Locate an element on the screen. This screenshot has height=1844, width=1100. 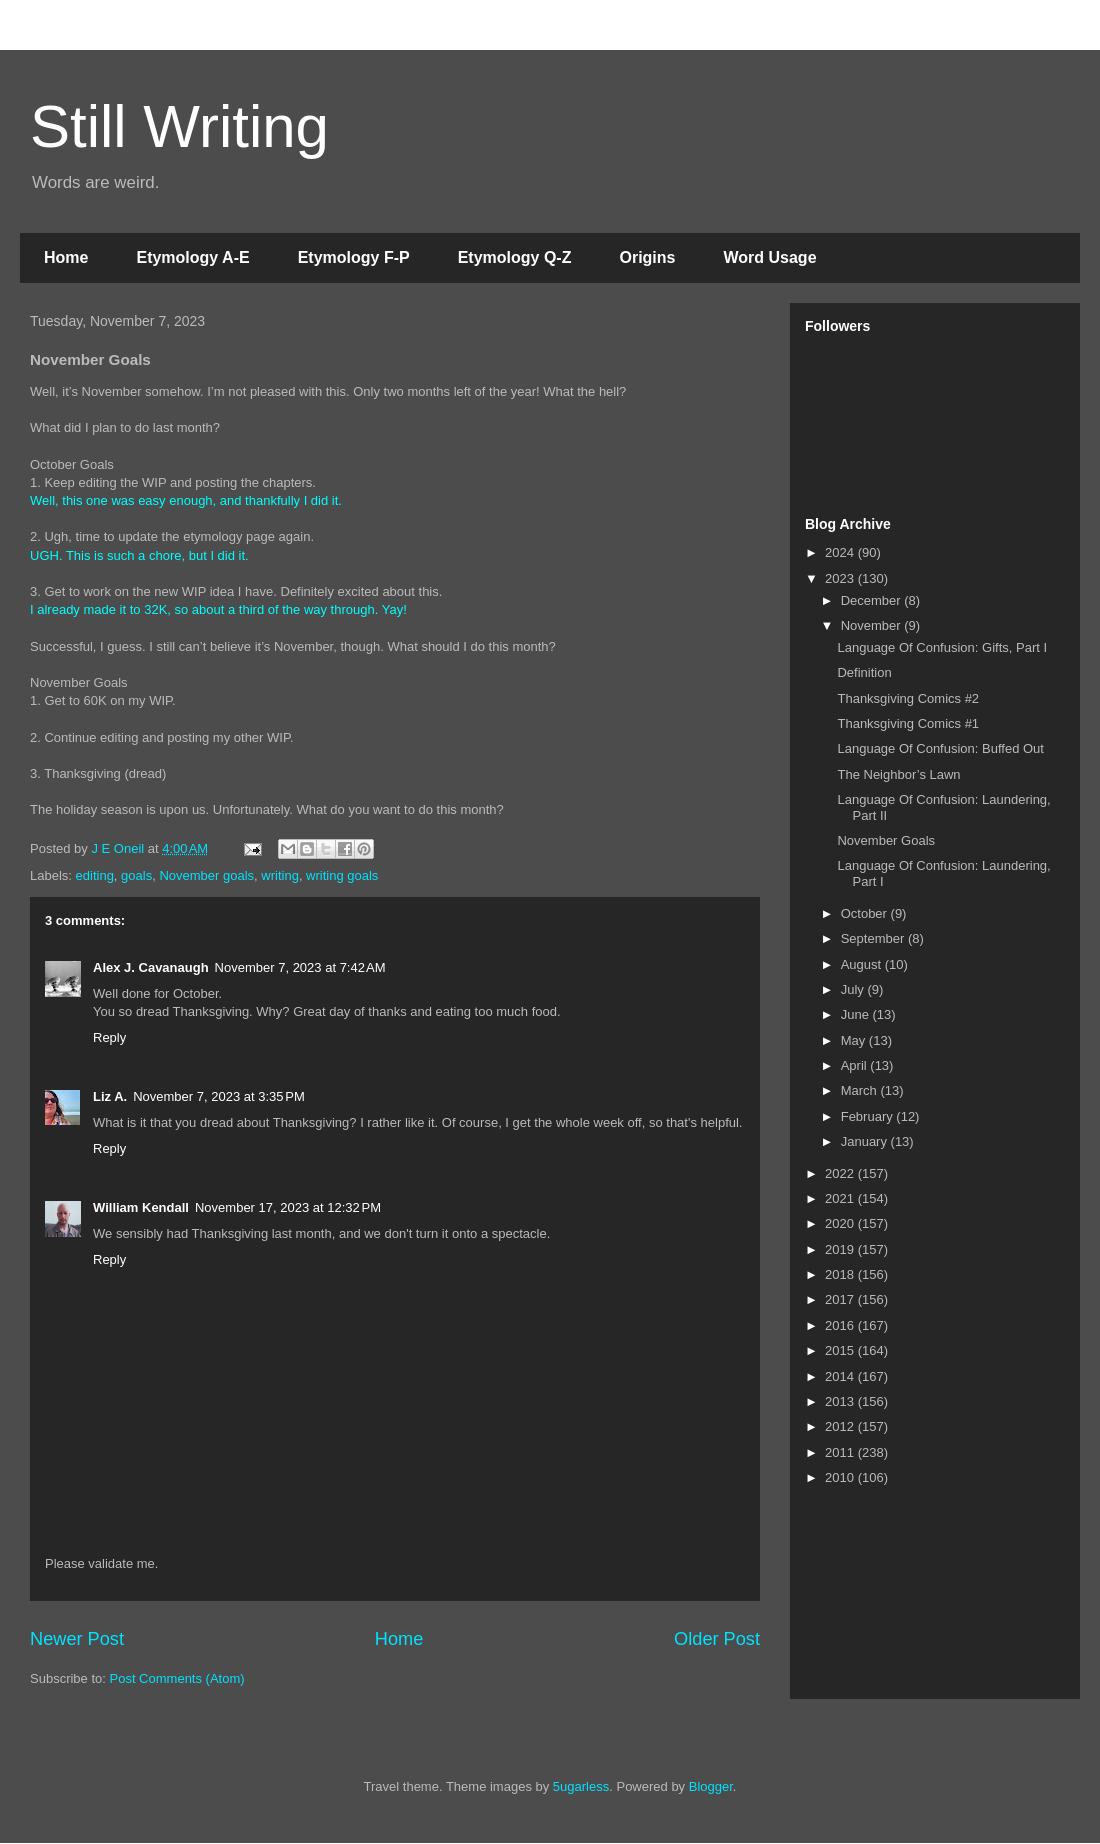
November 7, 2023 at 7:42 AM is located at coordinates (300, 967).